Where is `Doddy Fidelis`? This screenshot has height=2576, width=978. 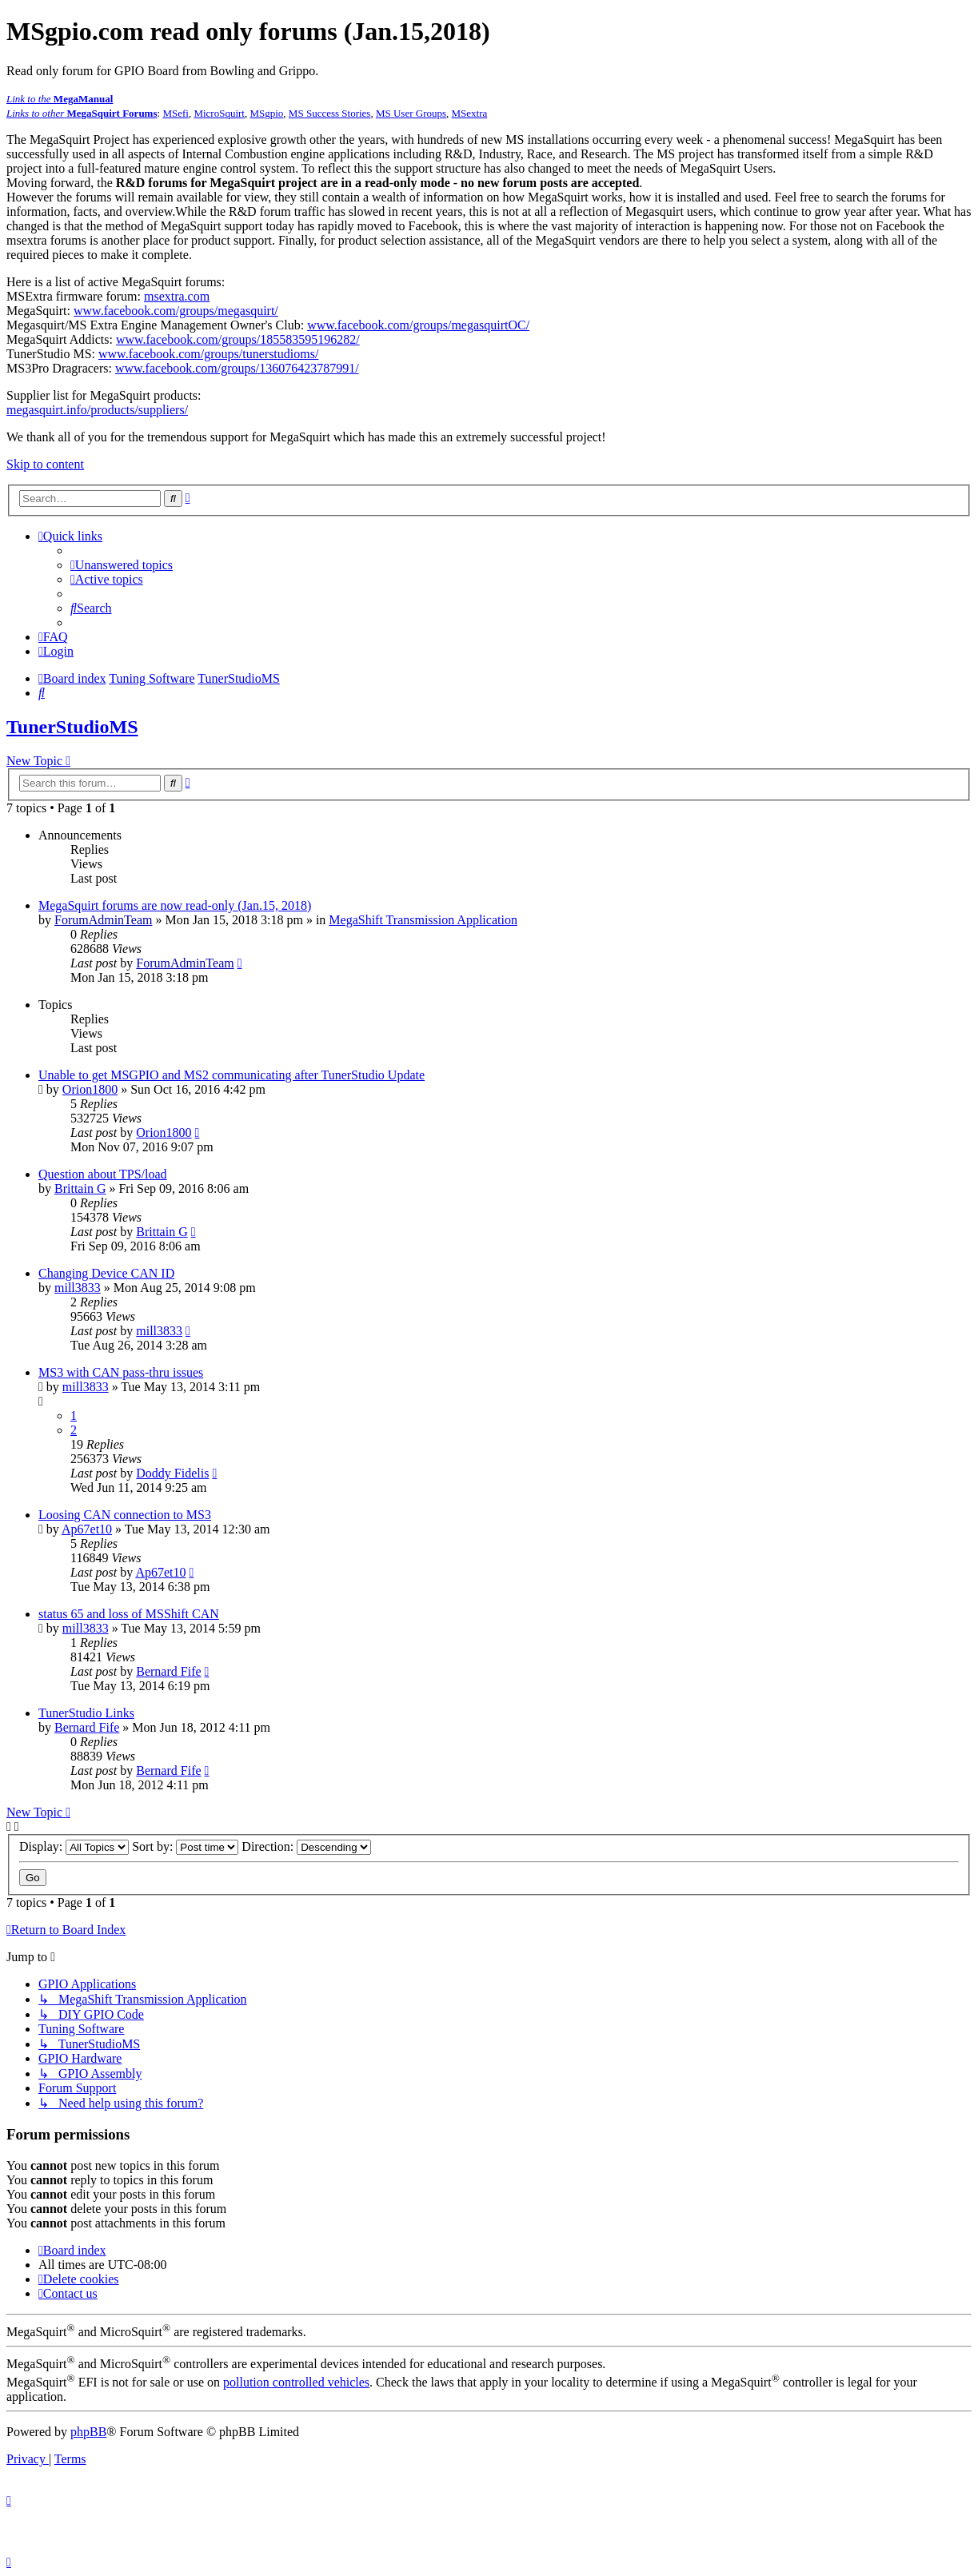 Doddy Fidelis is located at coordinates (172, 1473).